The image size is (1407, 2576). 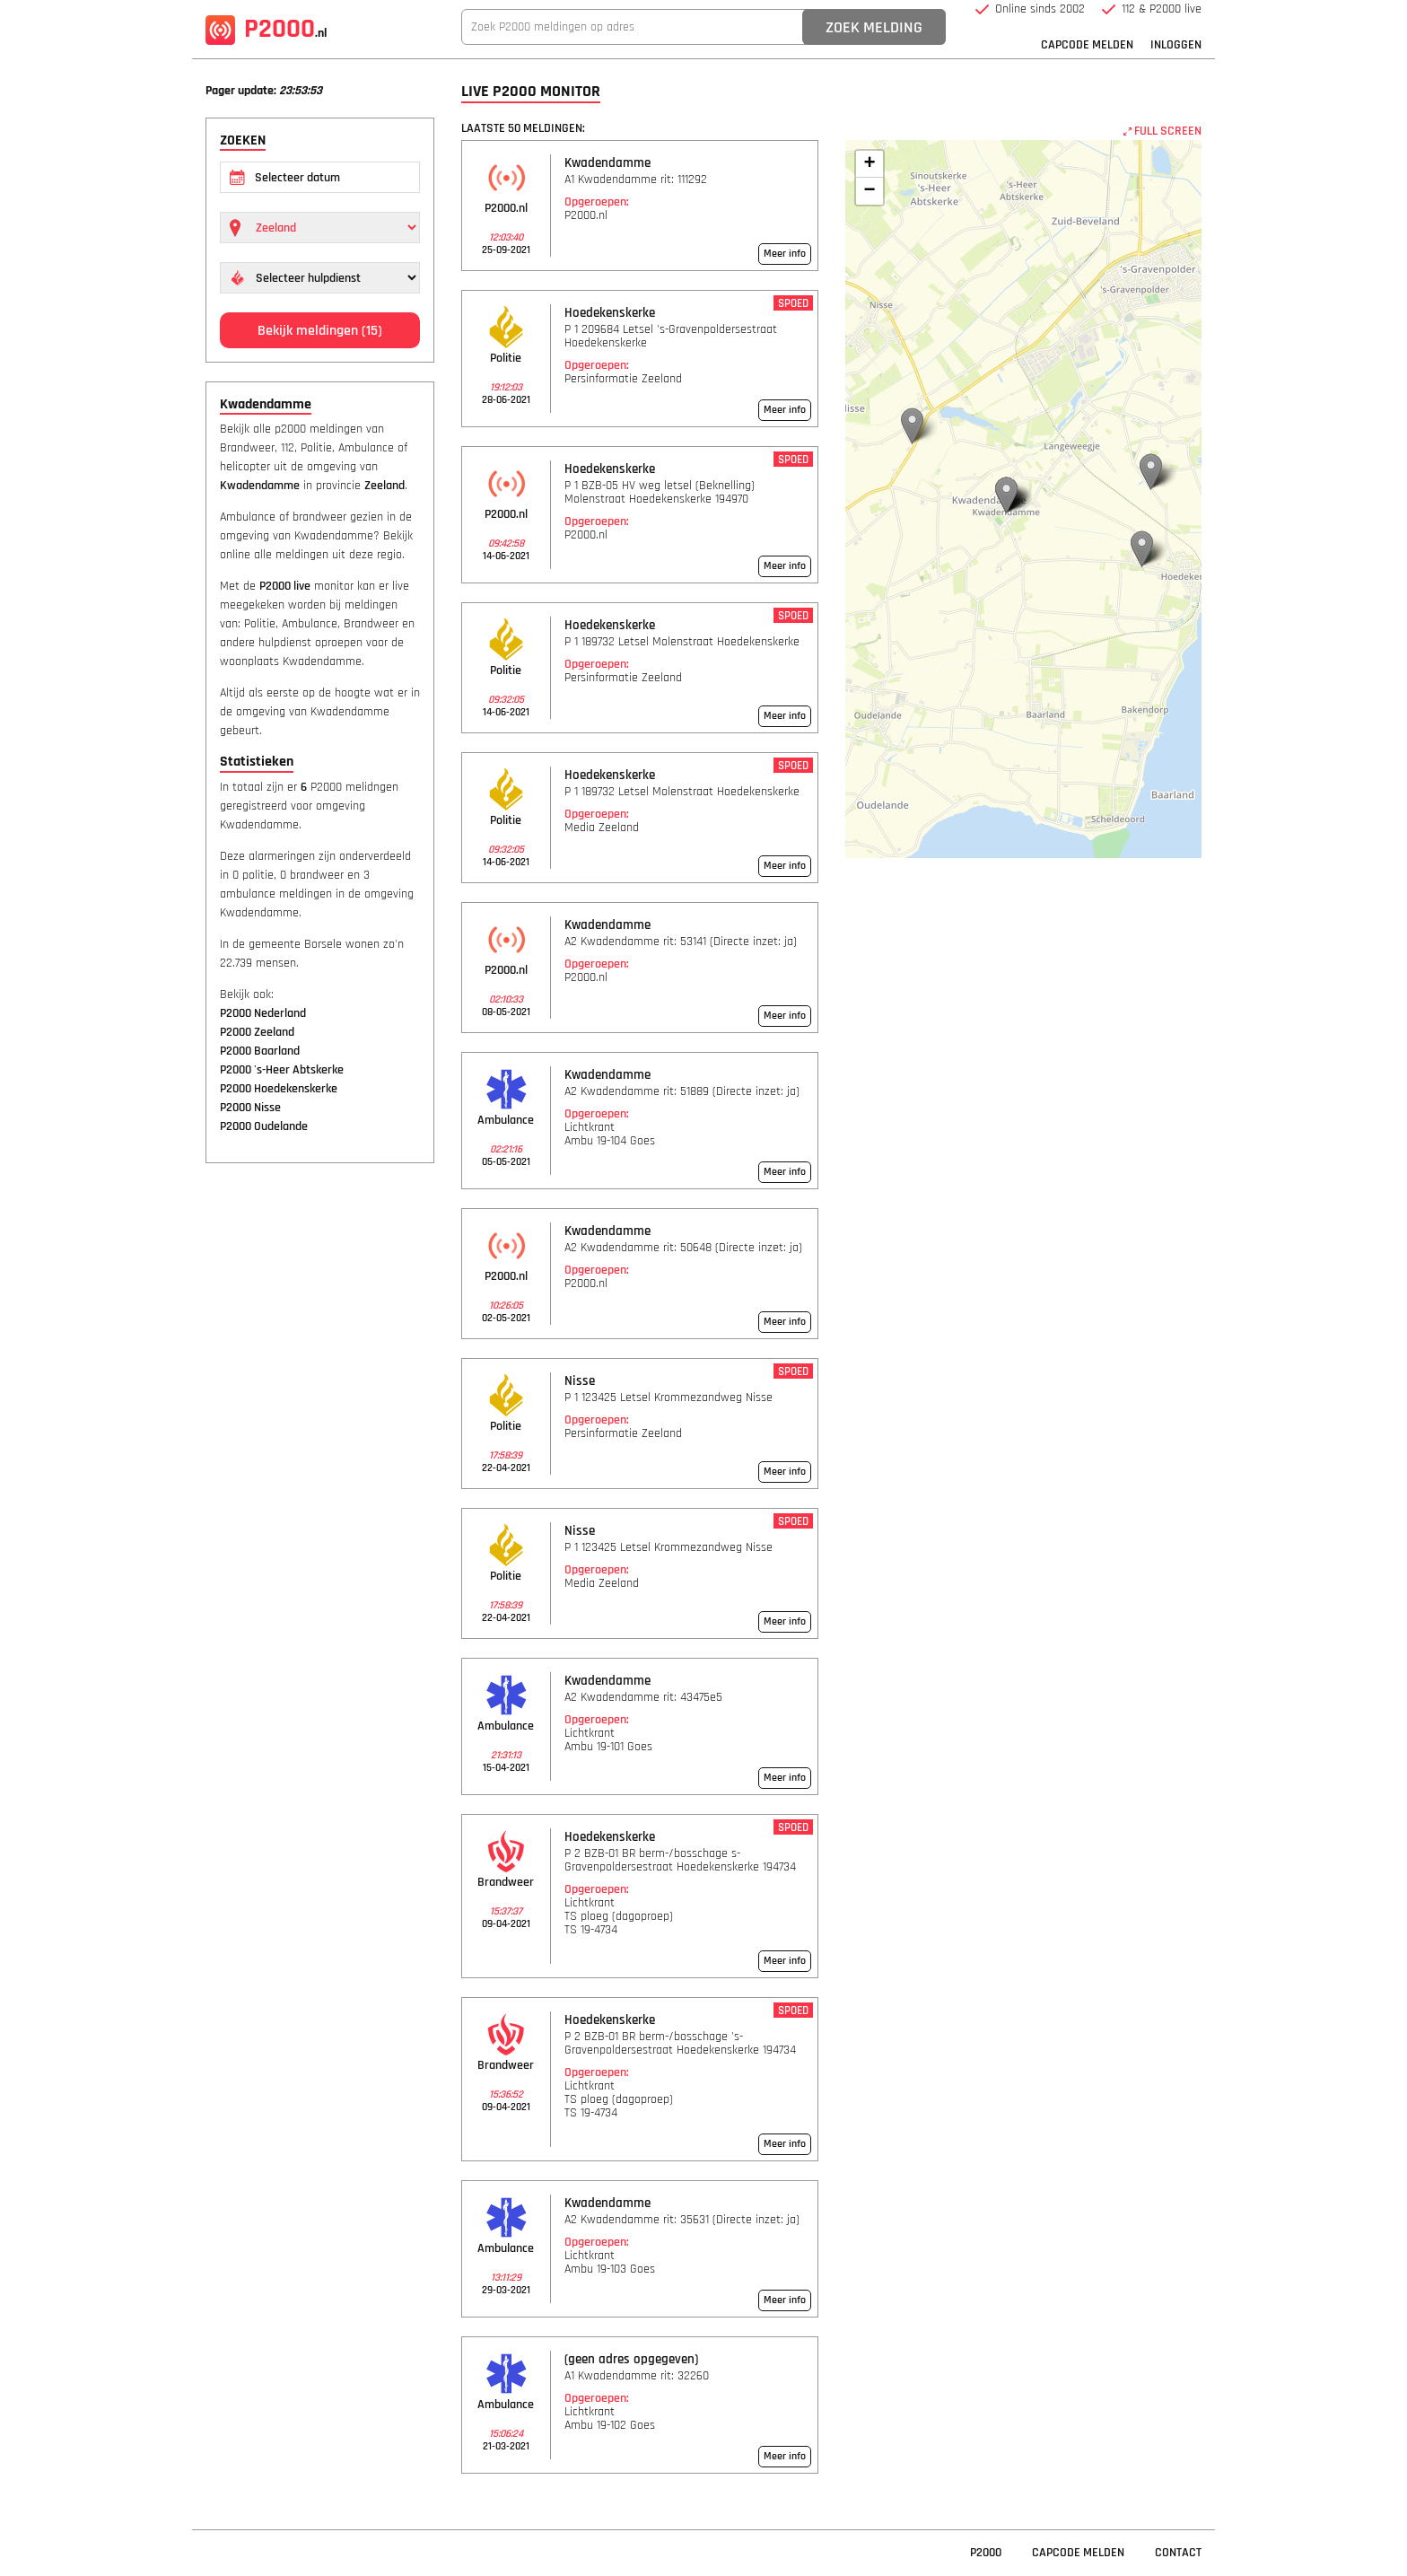 What do you see at coordinates (1087, 45) in the screenshot?
I see `Capcode Melden` at bounding box center [1087, 45].